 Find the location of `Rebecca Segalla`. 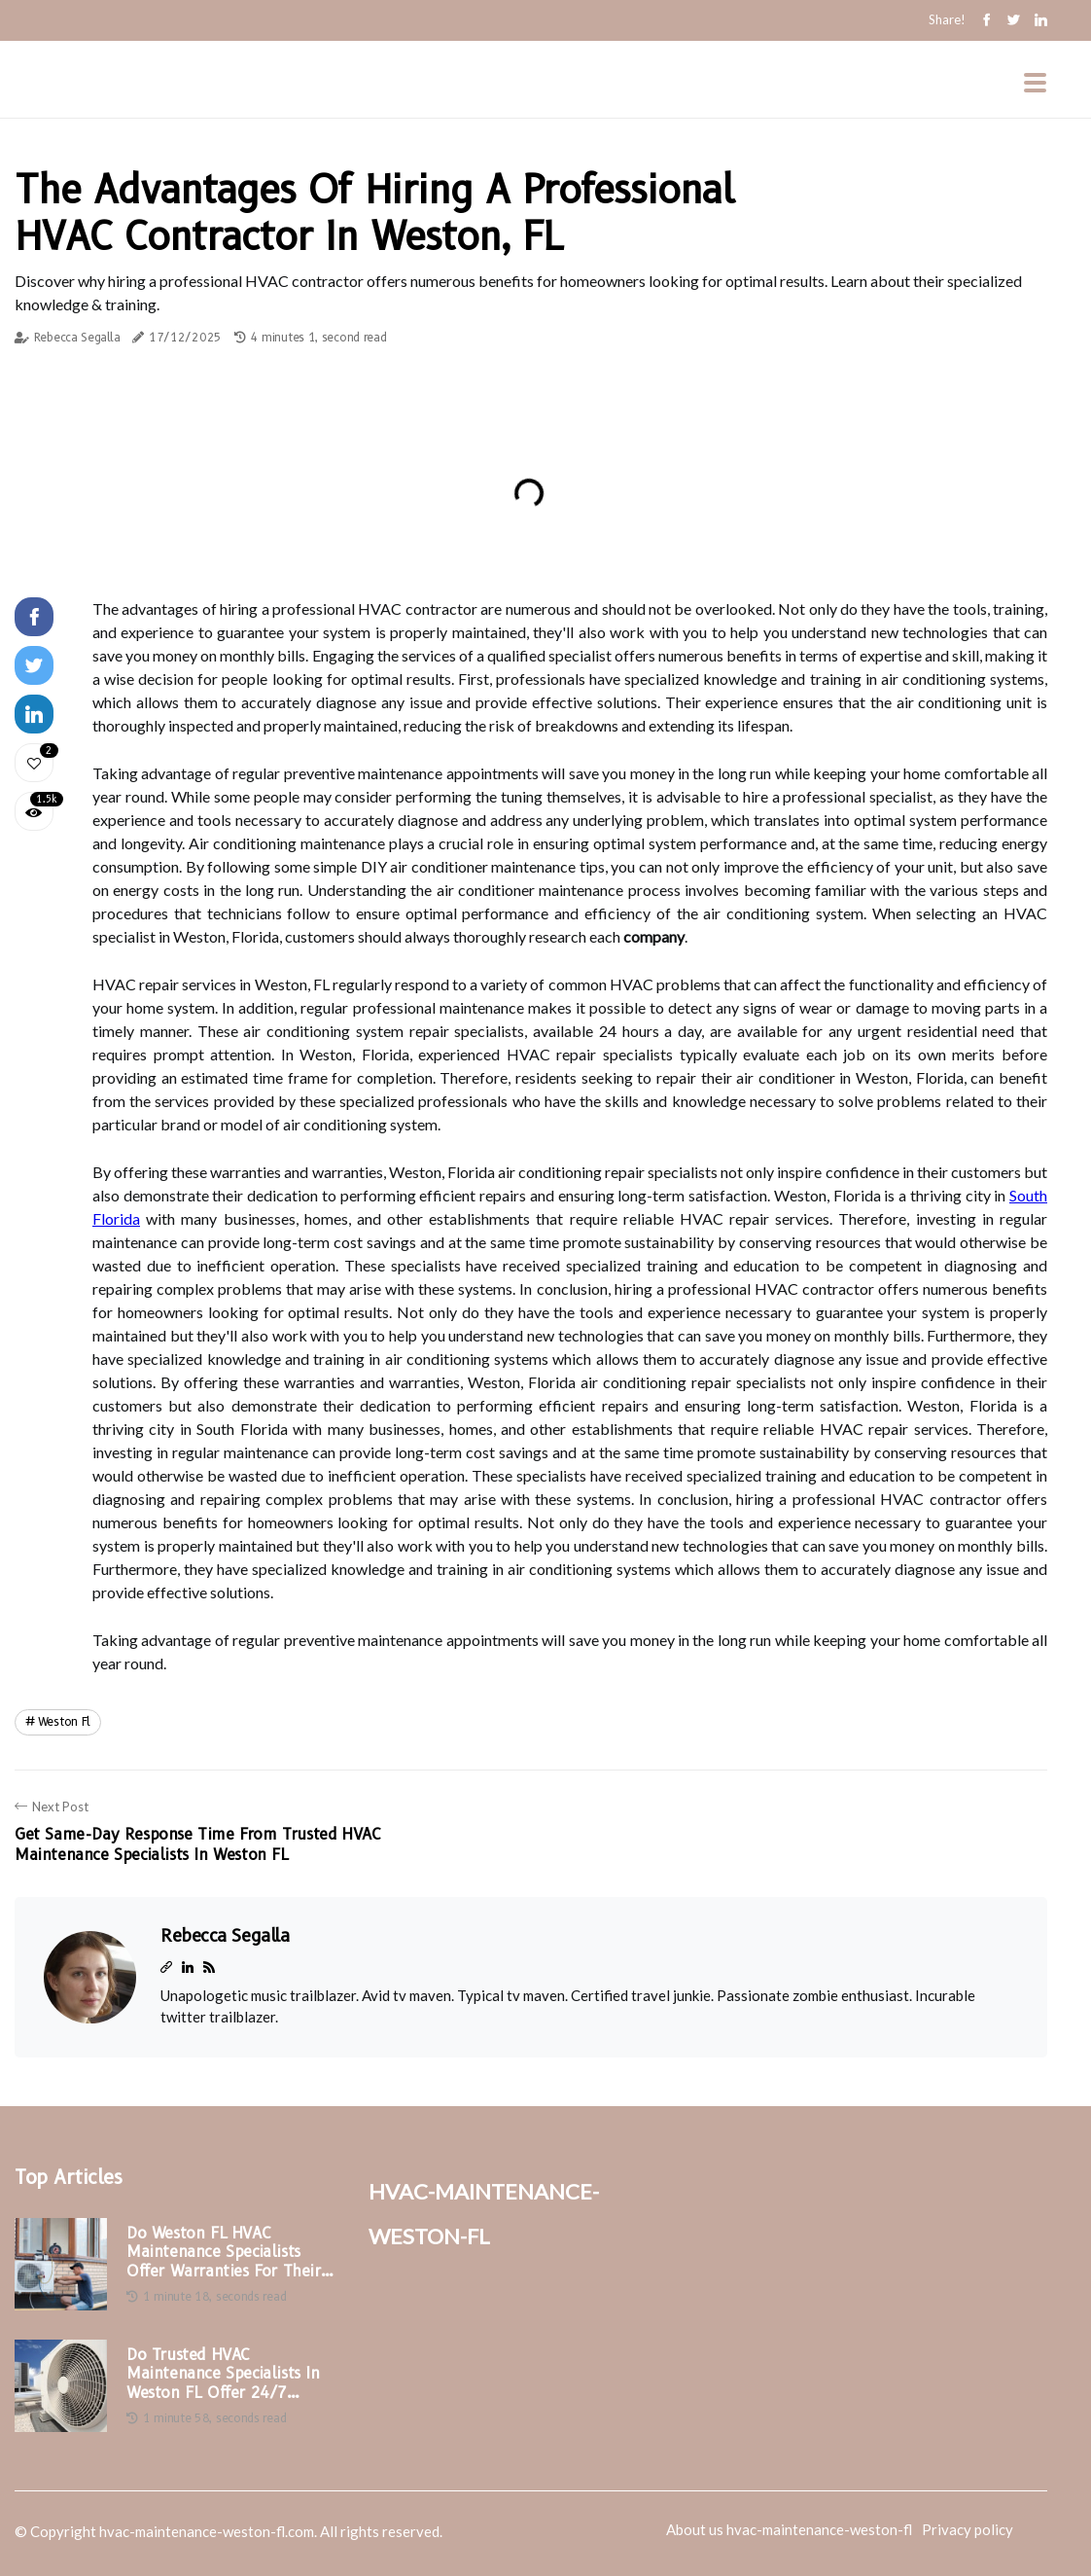

Rebecca Segalla is located at coordinates (77, 337).